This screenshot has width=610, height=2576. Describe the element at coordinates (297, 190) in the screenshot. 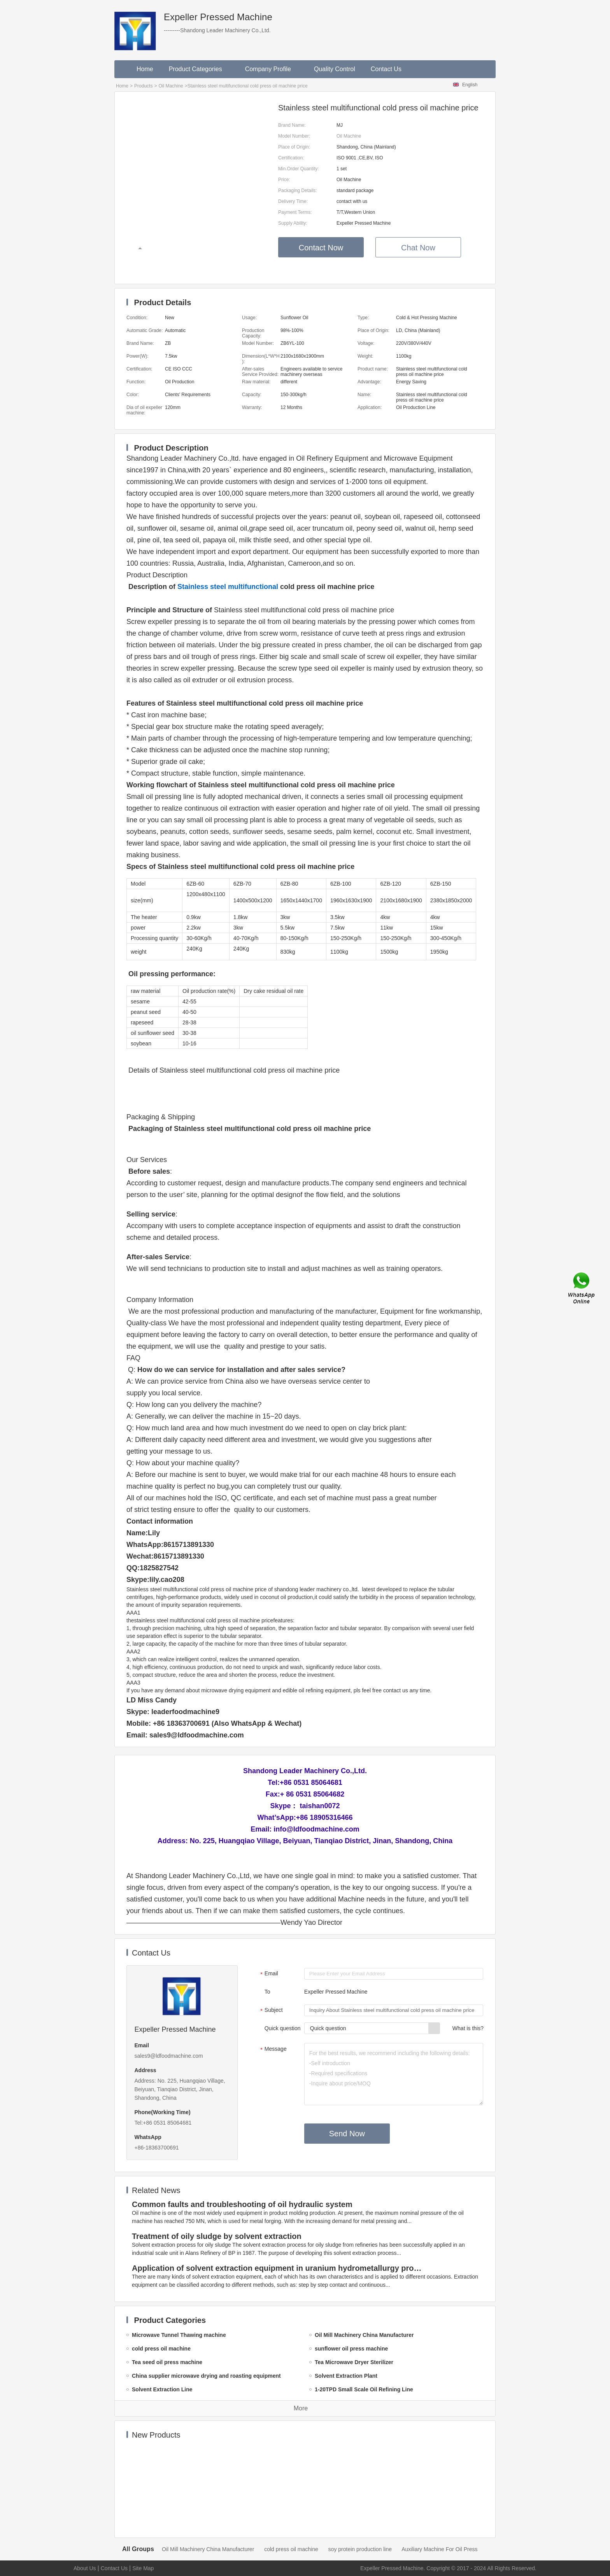

I see `Packaging Details:` at that location.